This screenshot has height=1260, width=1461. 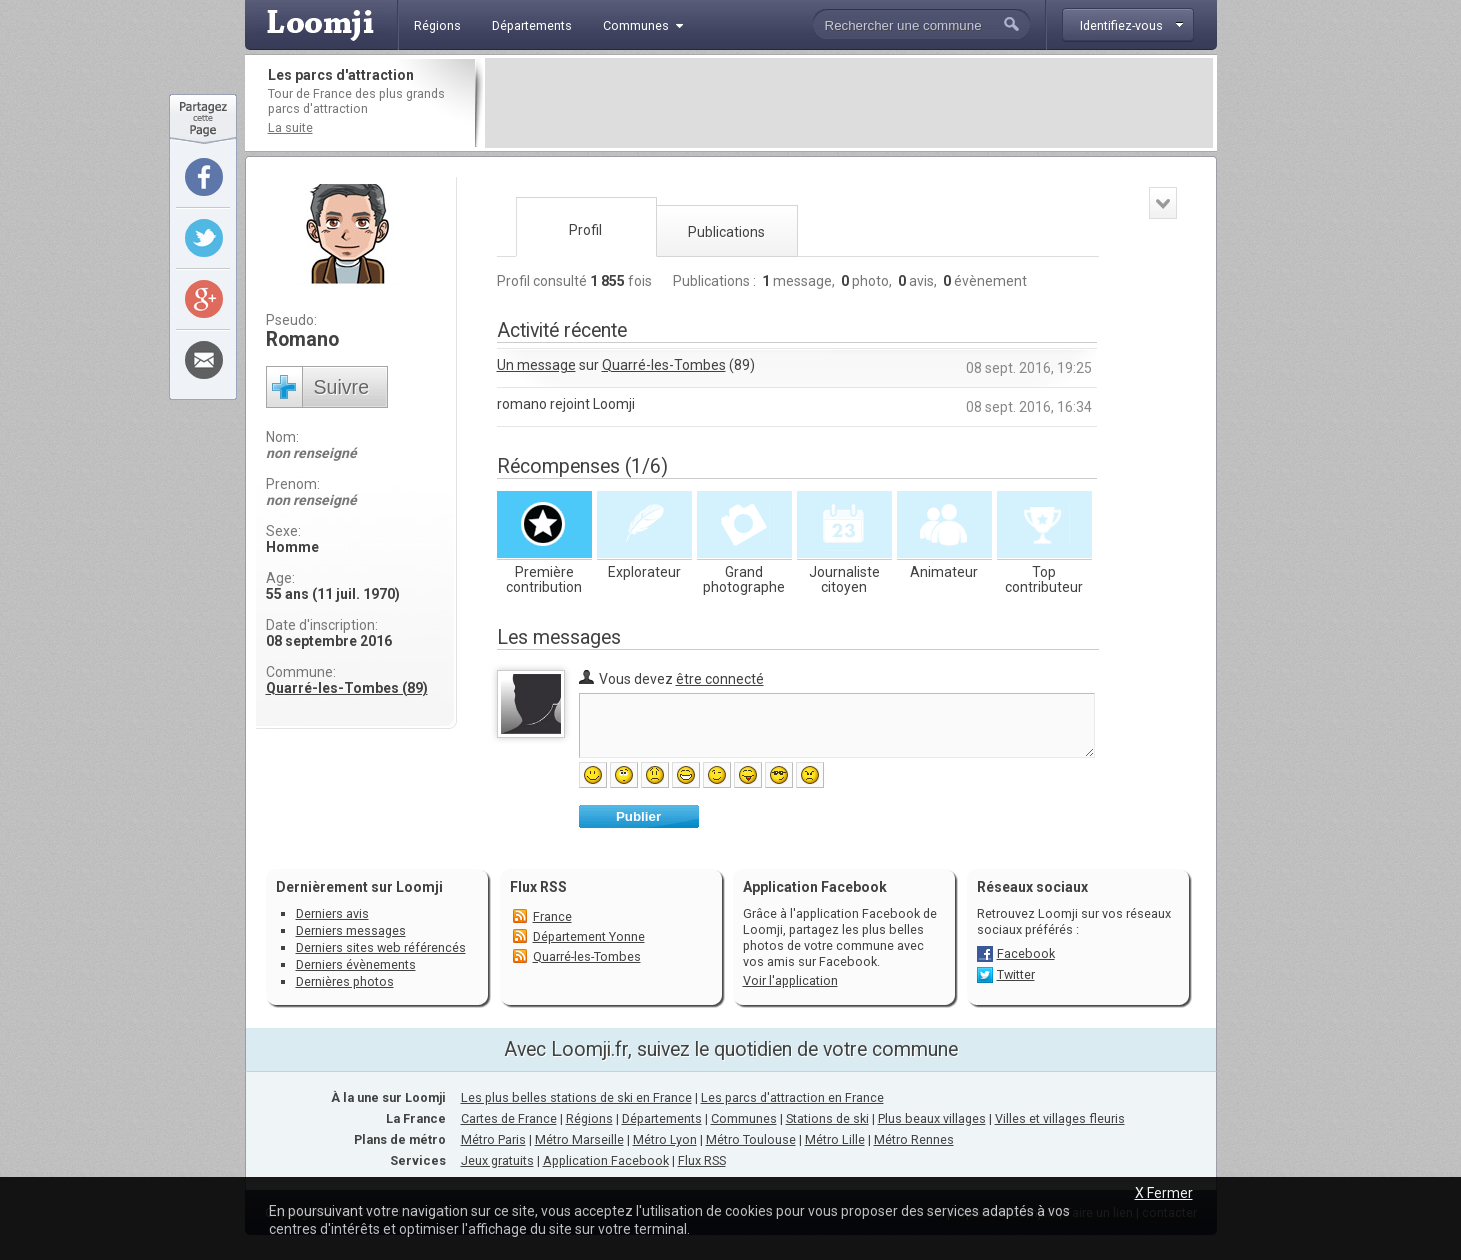 I want to click on Métro Rennes, so click(x=914, y=1139).